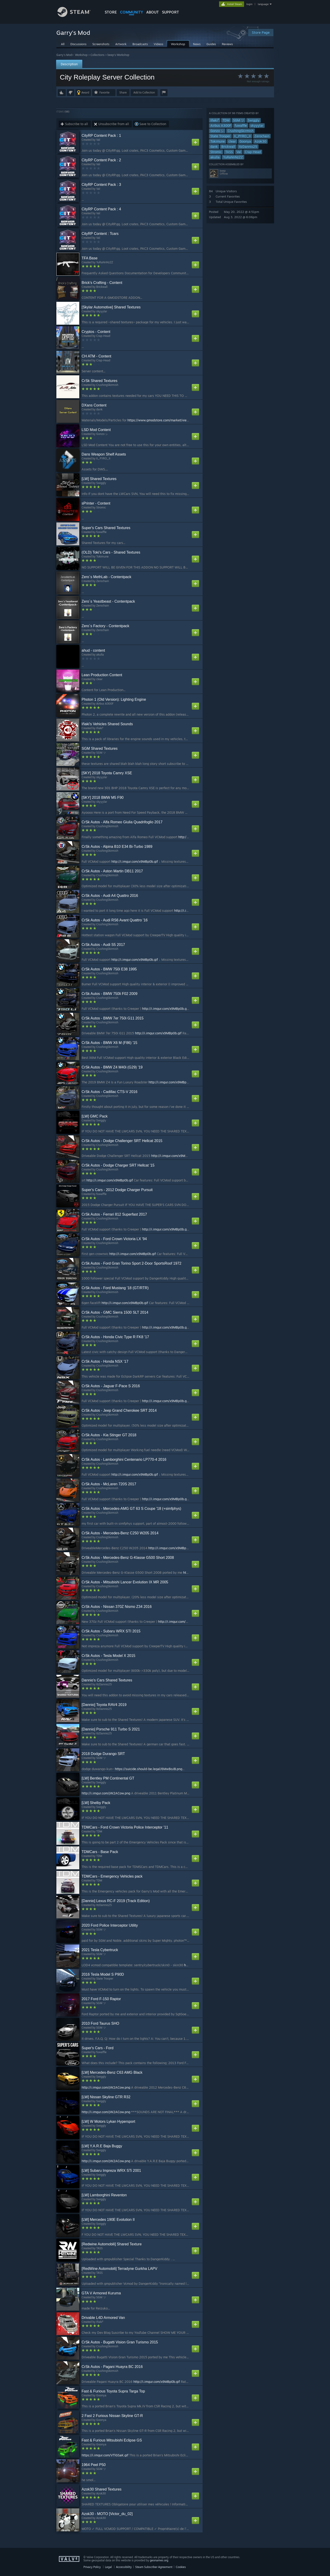  Describe the element at coordinates (240, 131) in the screenshot. I see `CrushingSkirmish` at that location.